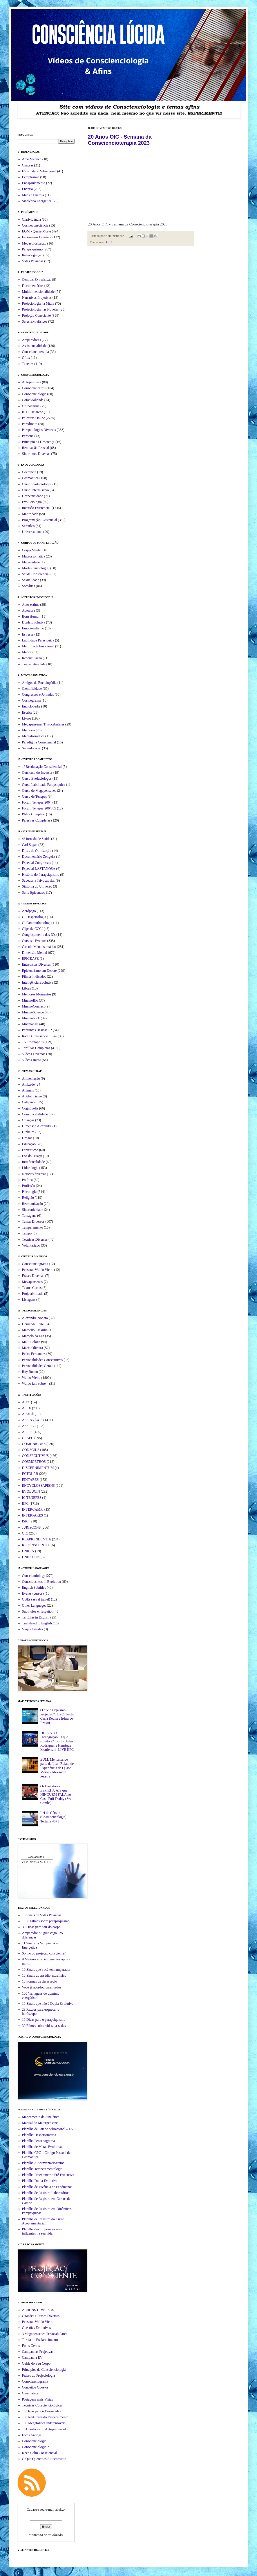 The image size is (257, 2576). What do you see at coordinates (37, 2351) in the screenshot?
I see `Campanhas Projetivas` at bounding box center [37, 2351].